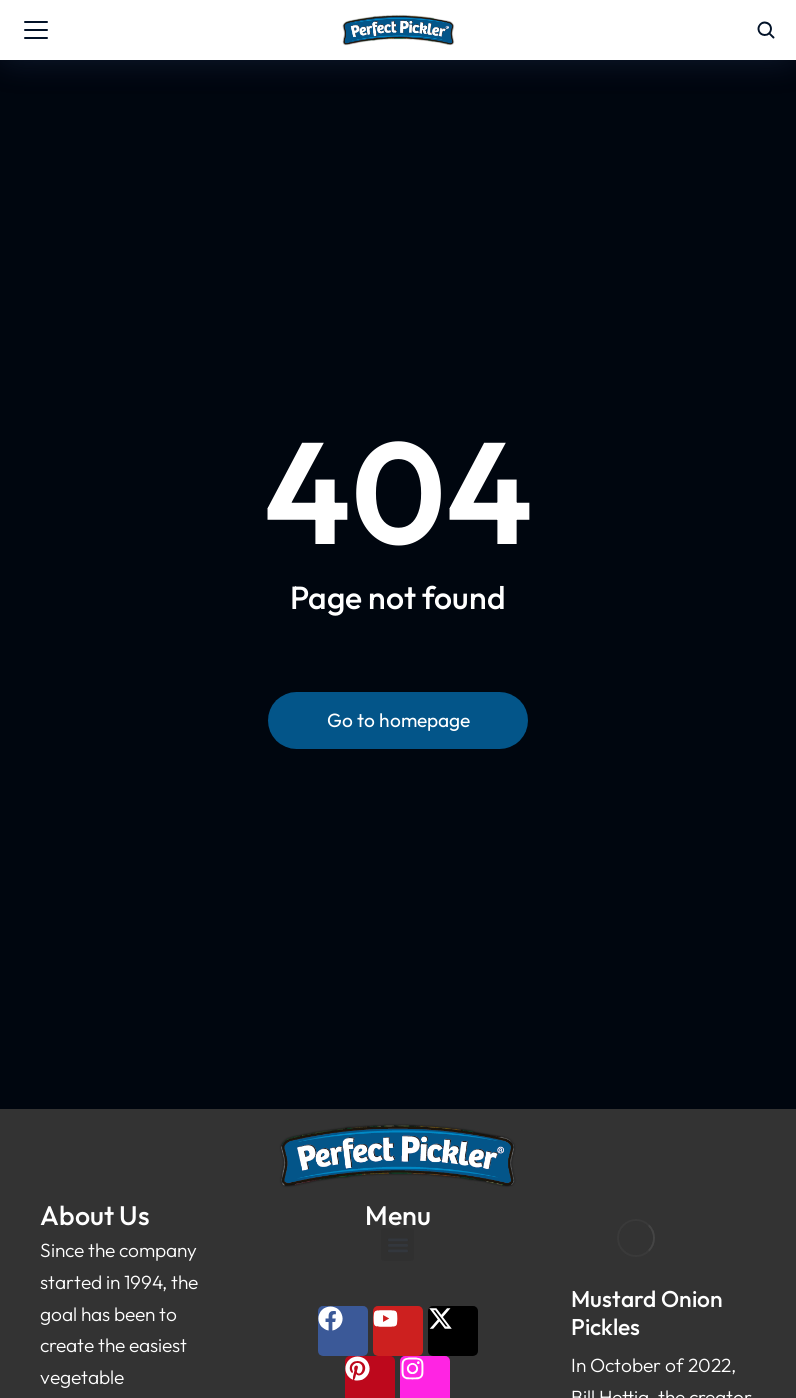  I want to click on Mustard Onion Pickles, so click(647, 1312).